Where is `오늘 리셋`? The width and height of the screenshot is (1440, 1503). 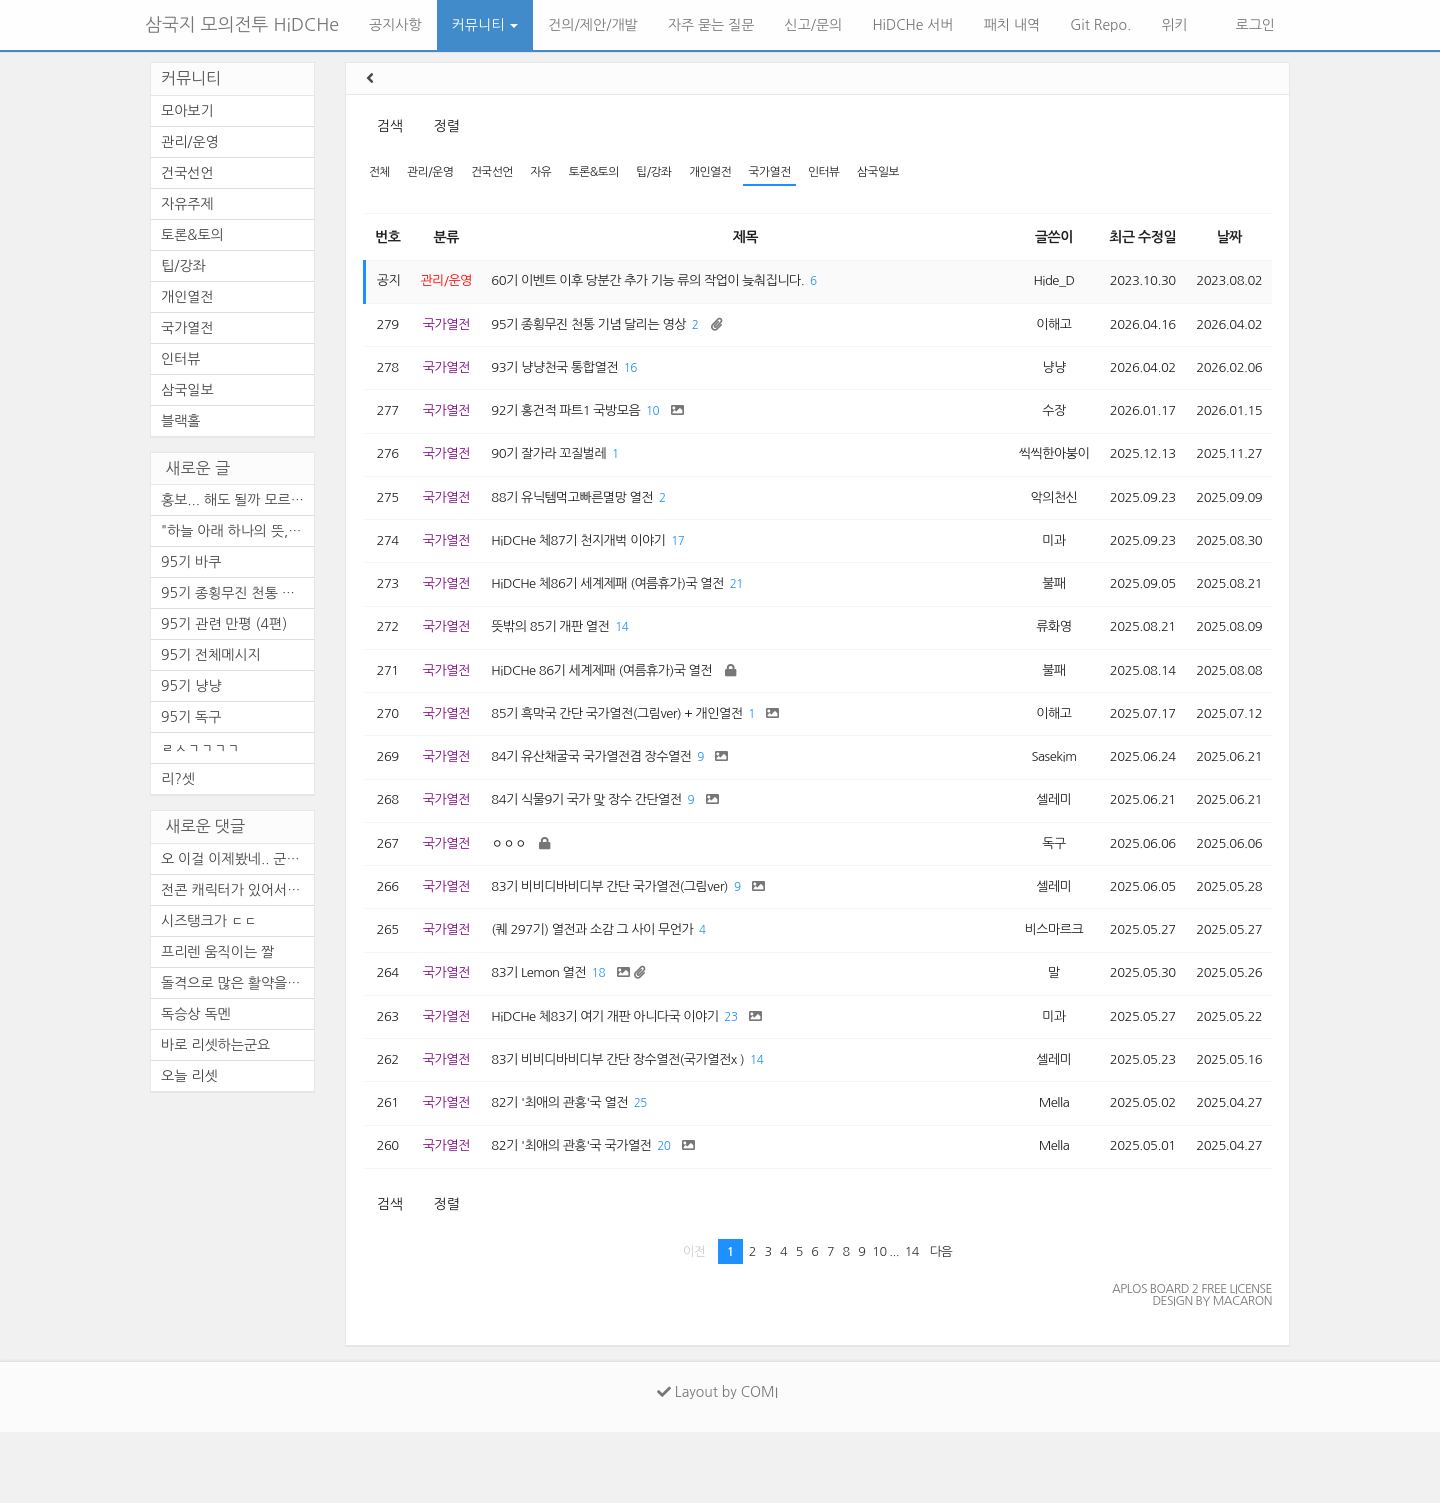 오늘 리셋 is located at coordinates (189, 1076).